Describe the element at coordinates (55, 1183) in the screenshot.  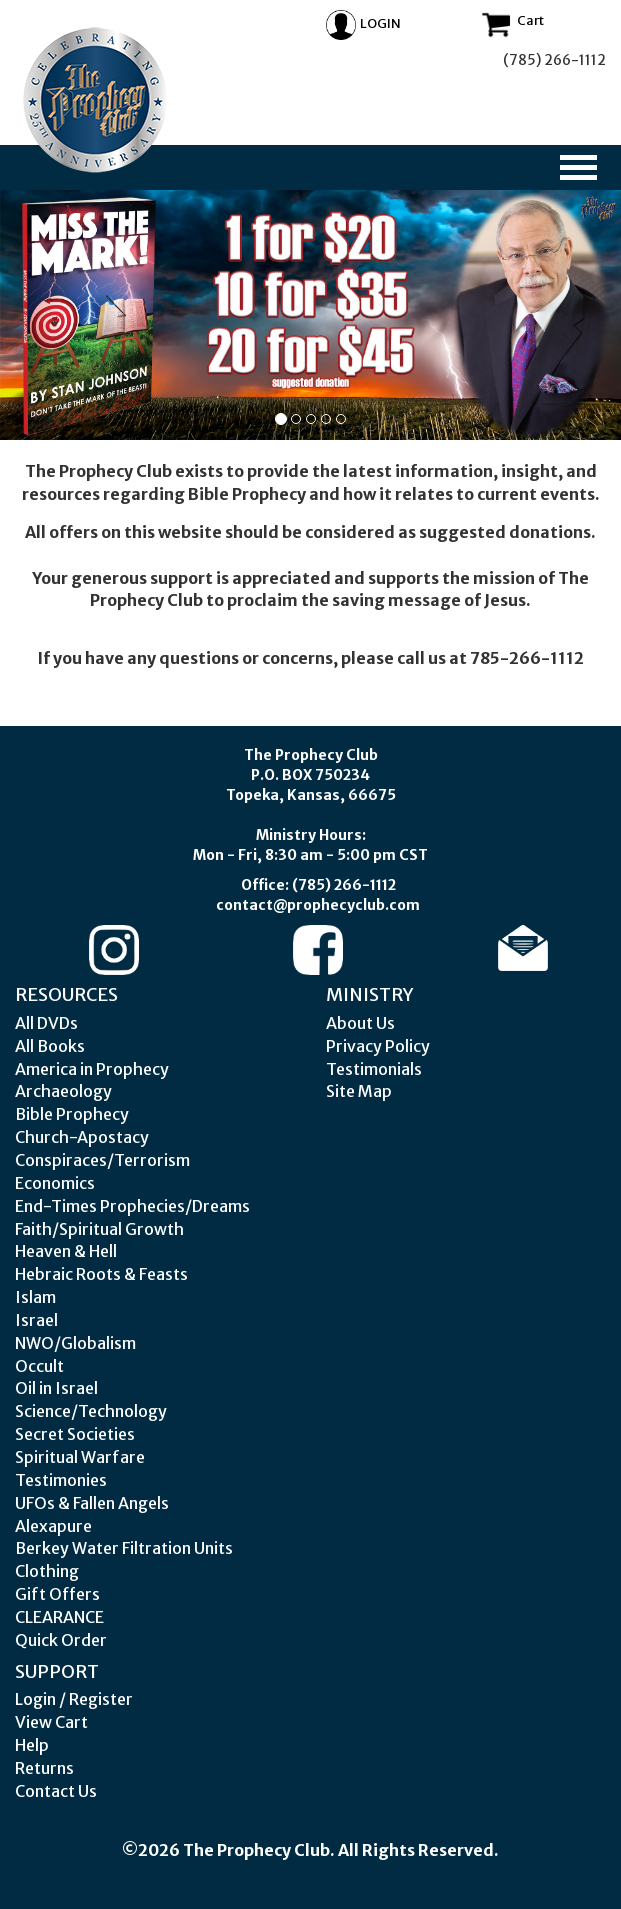
I see `Economics` at that location.